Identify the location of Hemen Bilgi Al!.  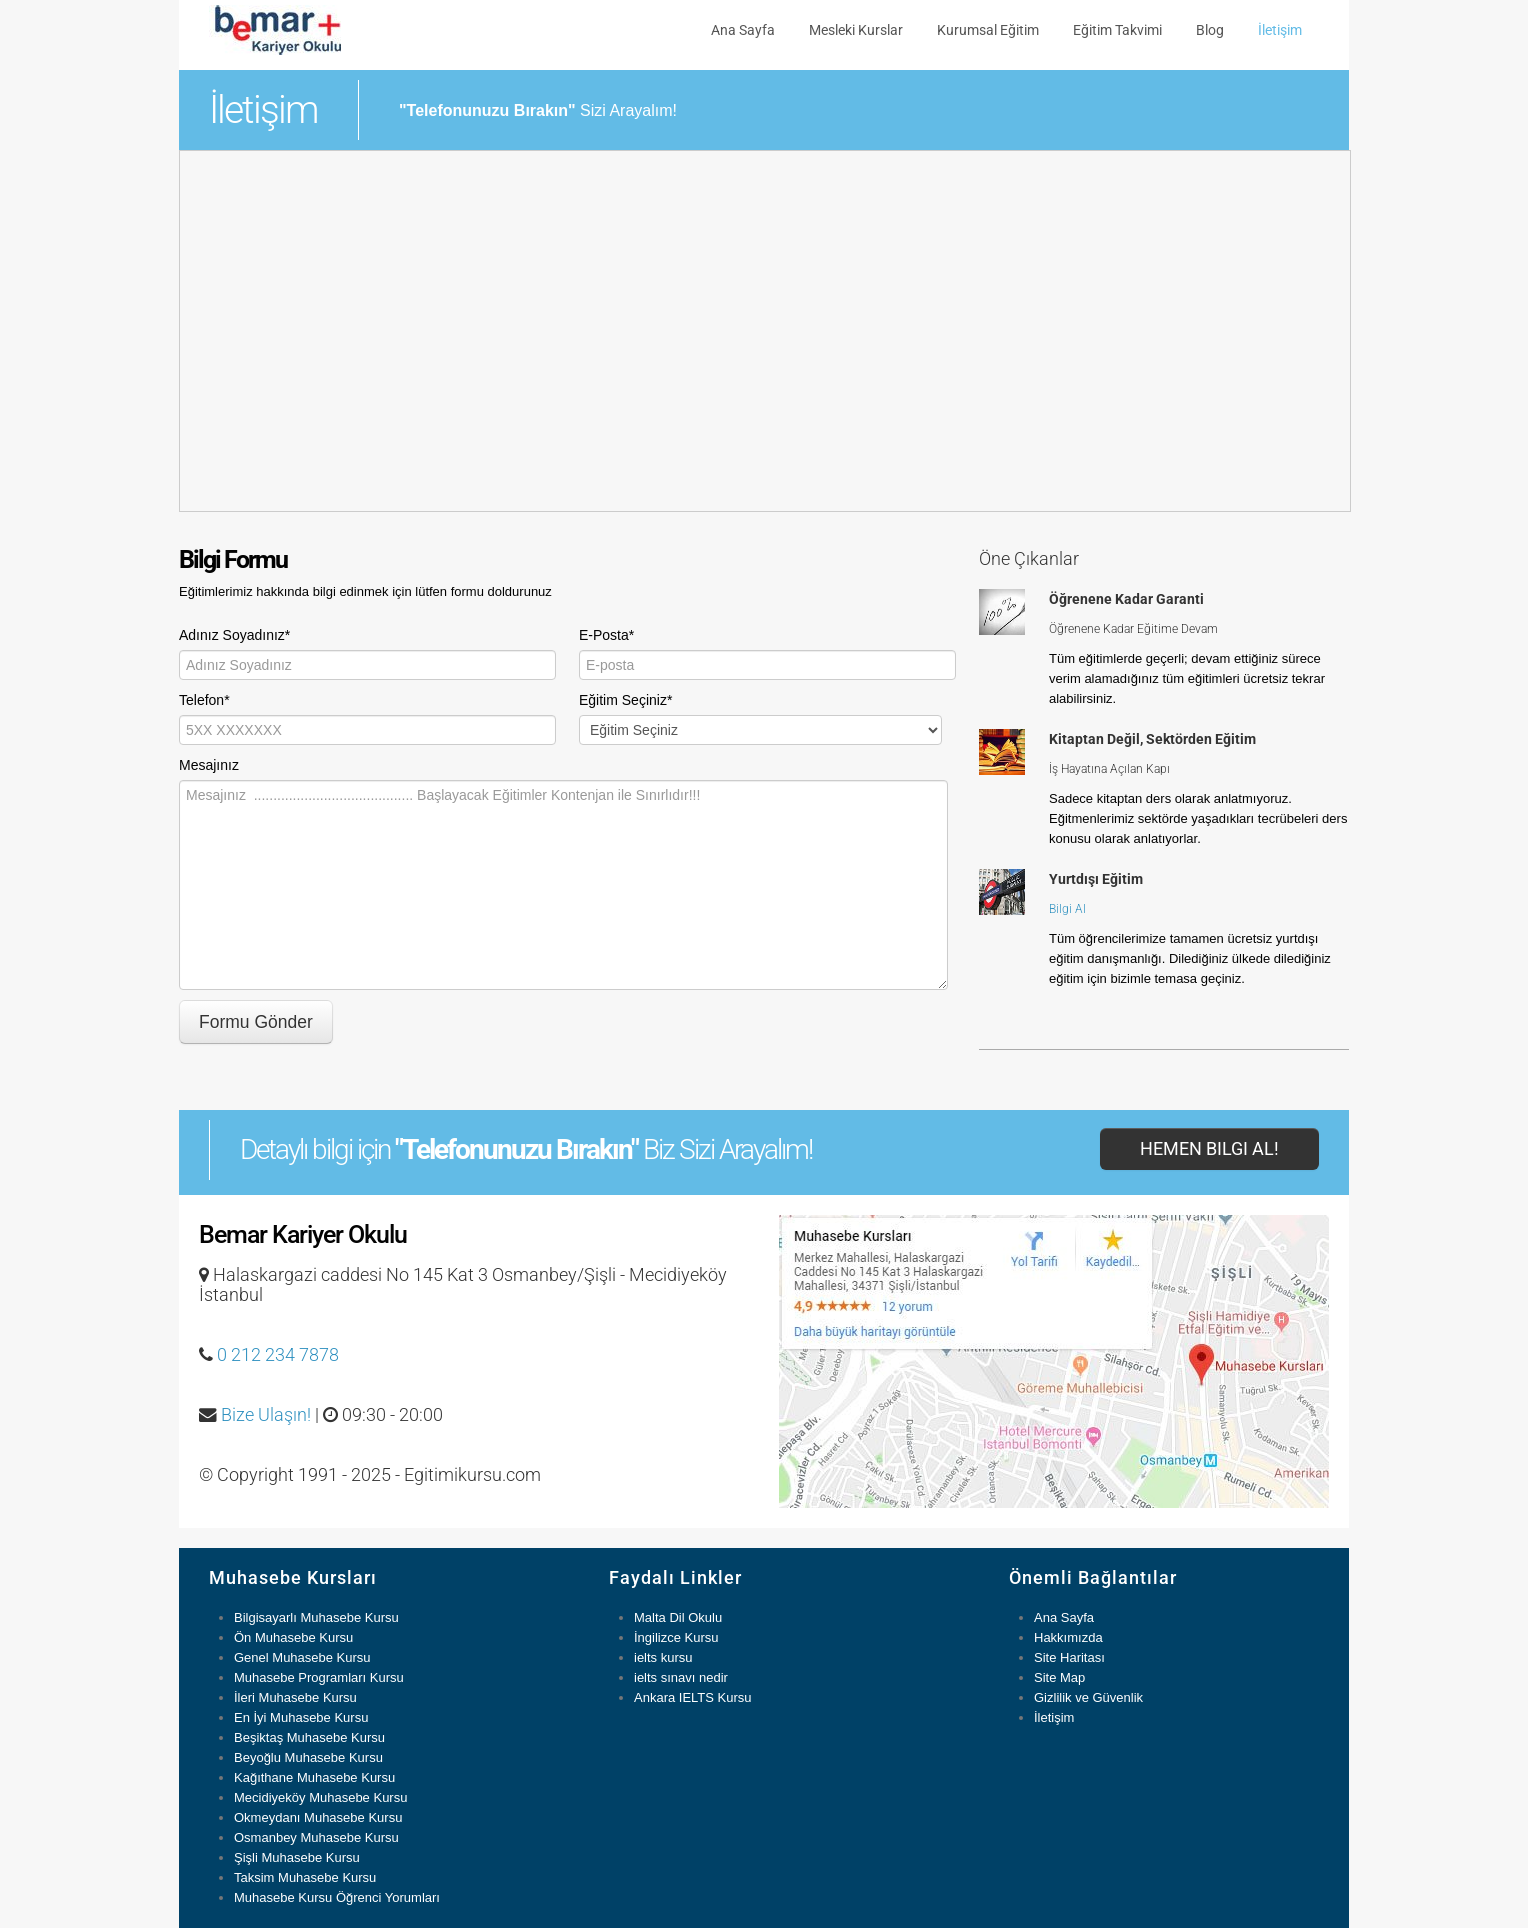
(1209, 1149).